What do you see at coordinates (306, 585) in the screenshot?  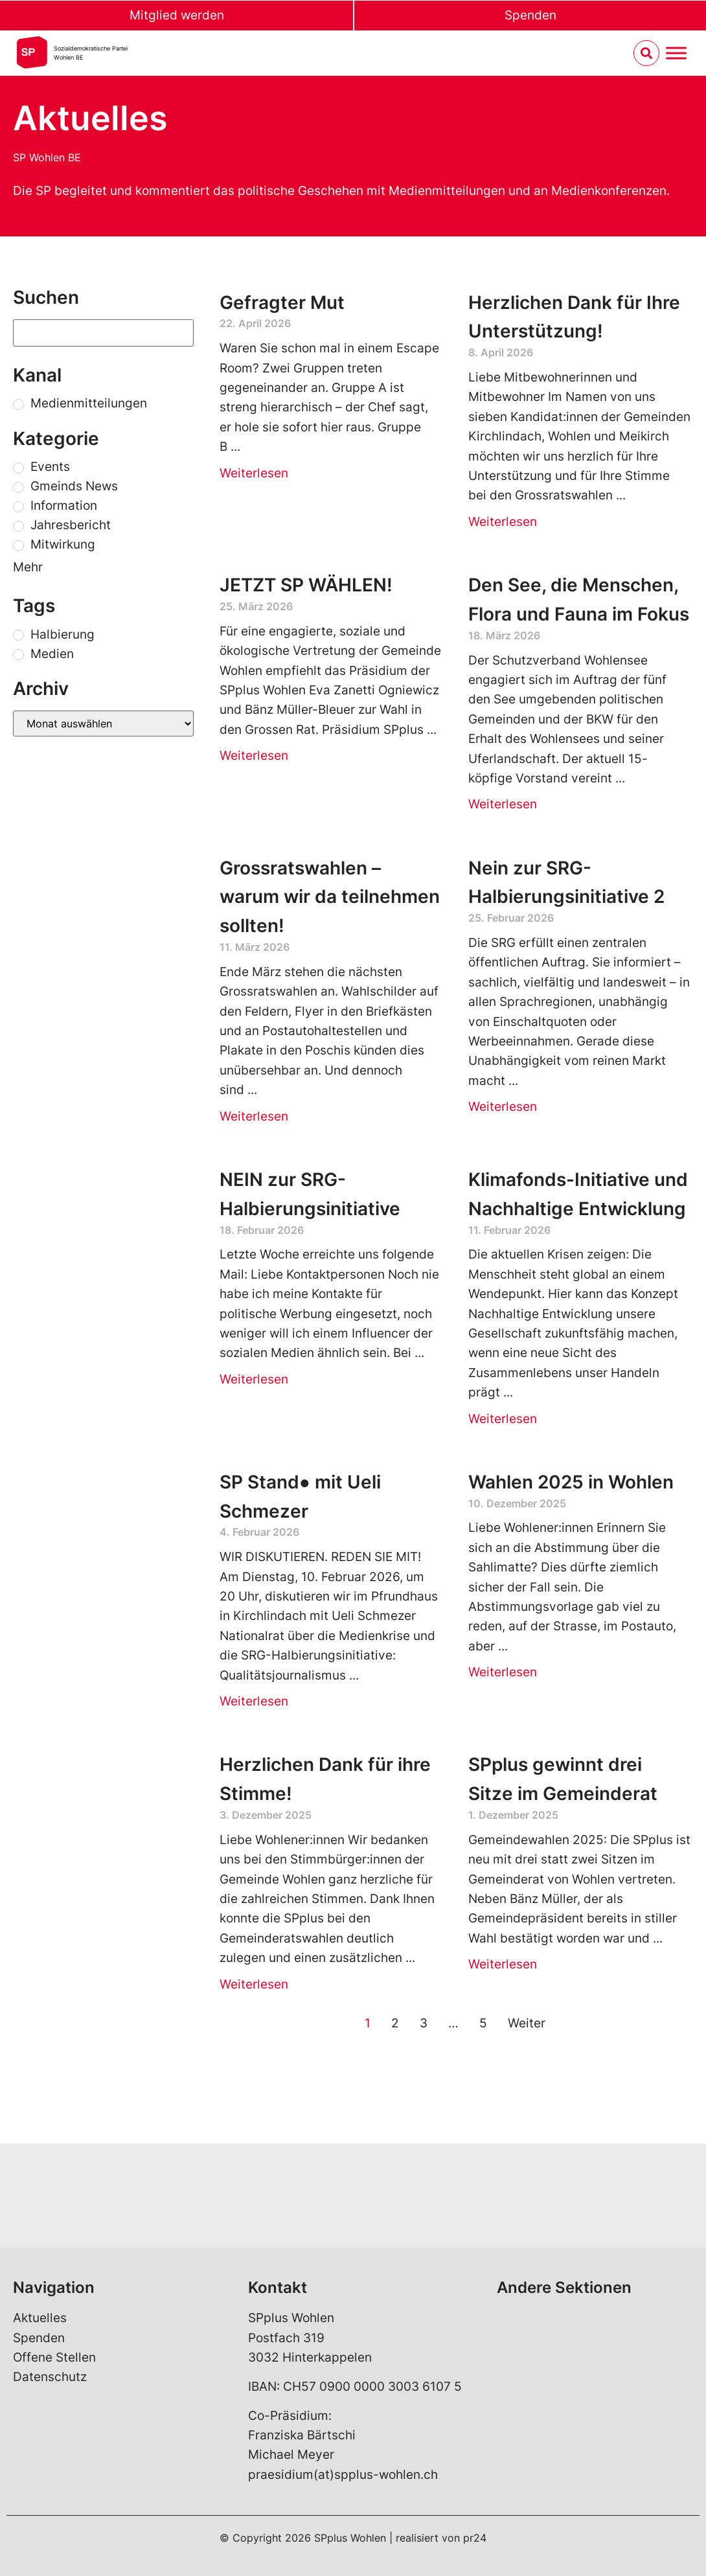 I see `JETZT SP WÄHLEN!` at bounding box center [306, 585].